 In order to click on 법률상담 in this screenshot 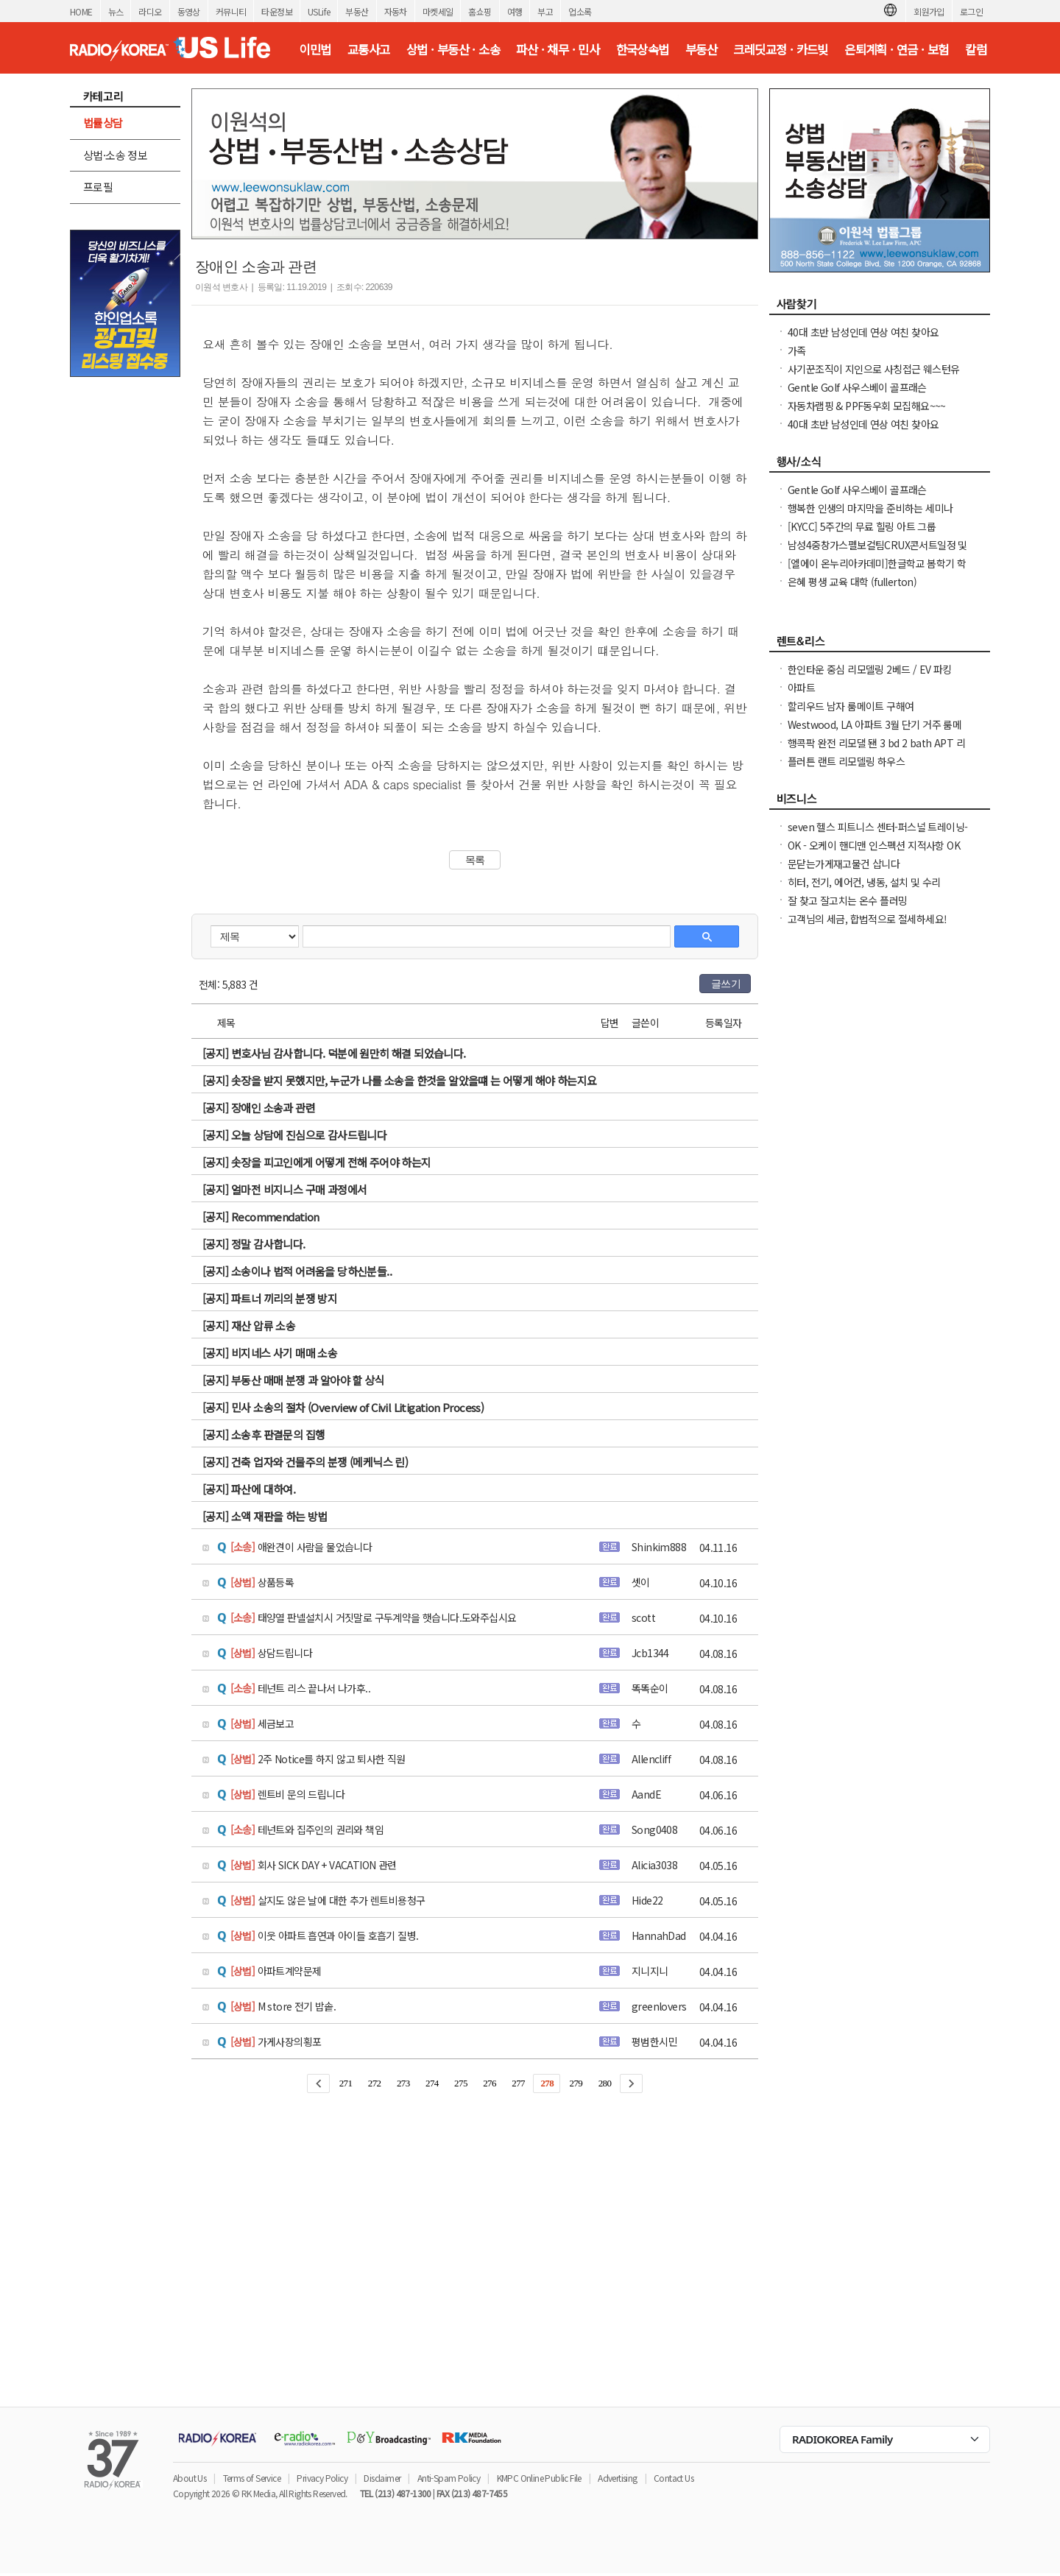, I will do `click(103, 122)`.